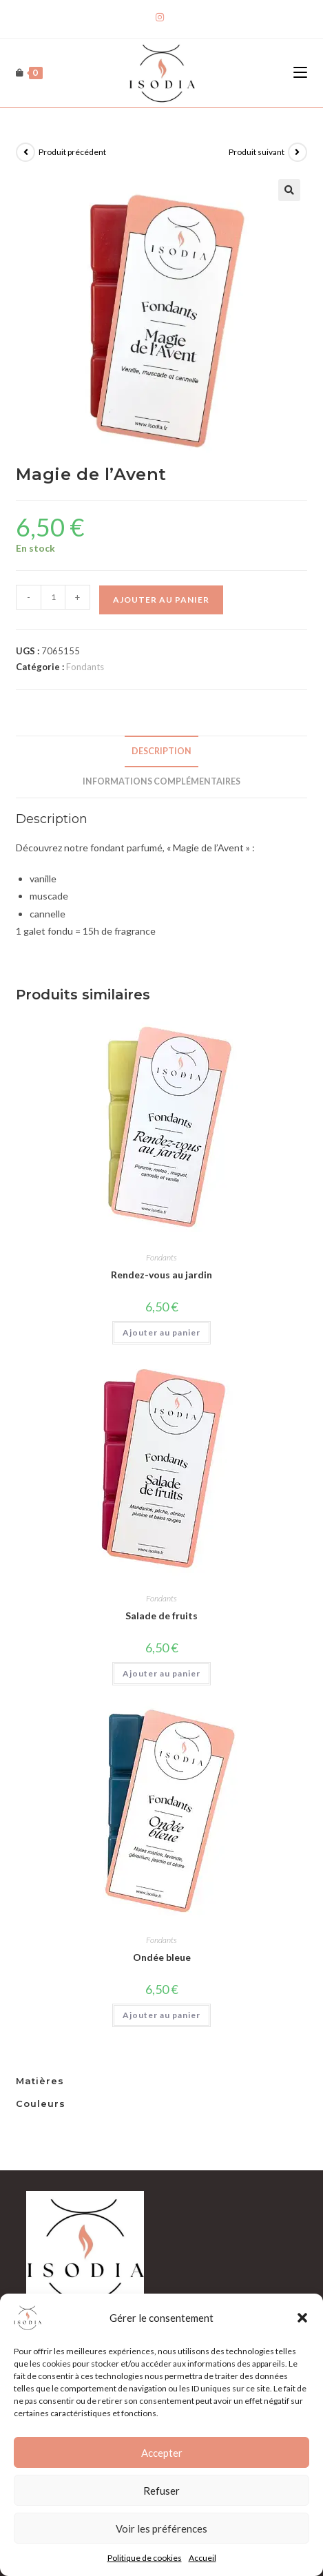 The image size is (323, 2576). Describe the element at coordinates (53, 597) in the screenshot. I see `[Quantité de produits]` at that location.